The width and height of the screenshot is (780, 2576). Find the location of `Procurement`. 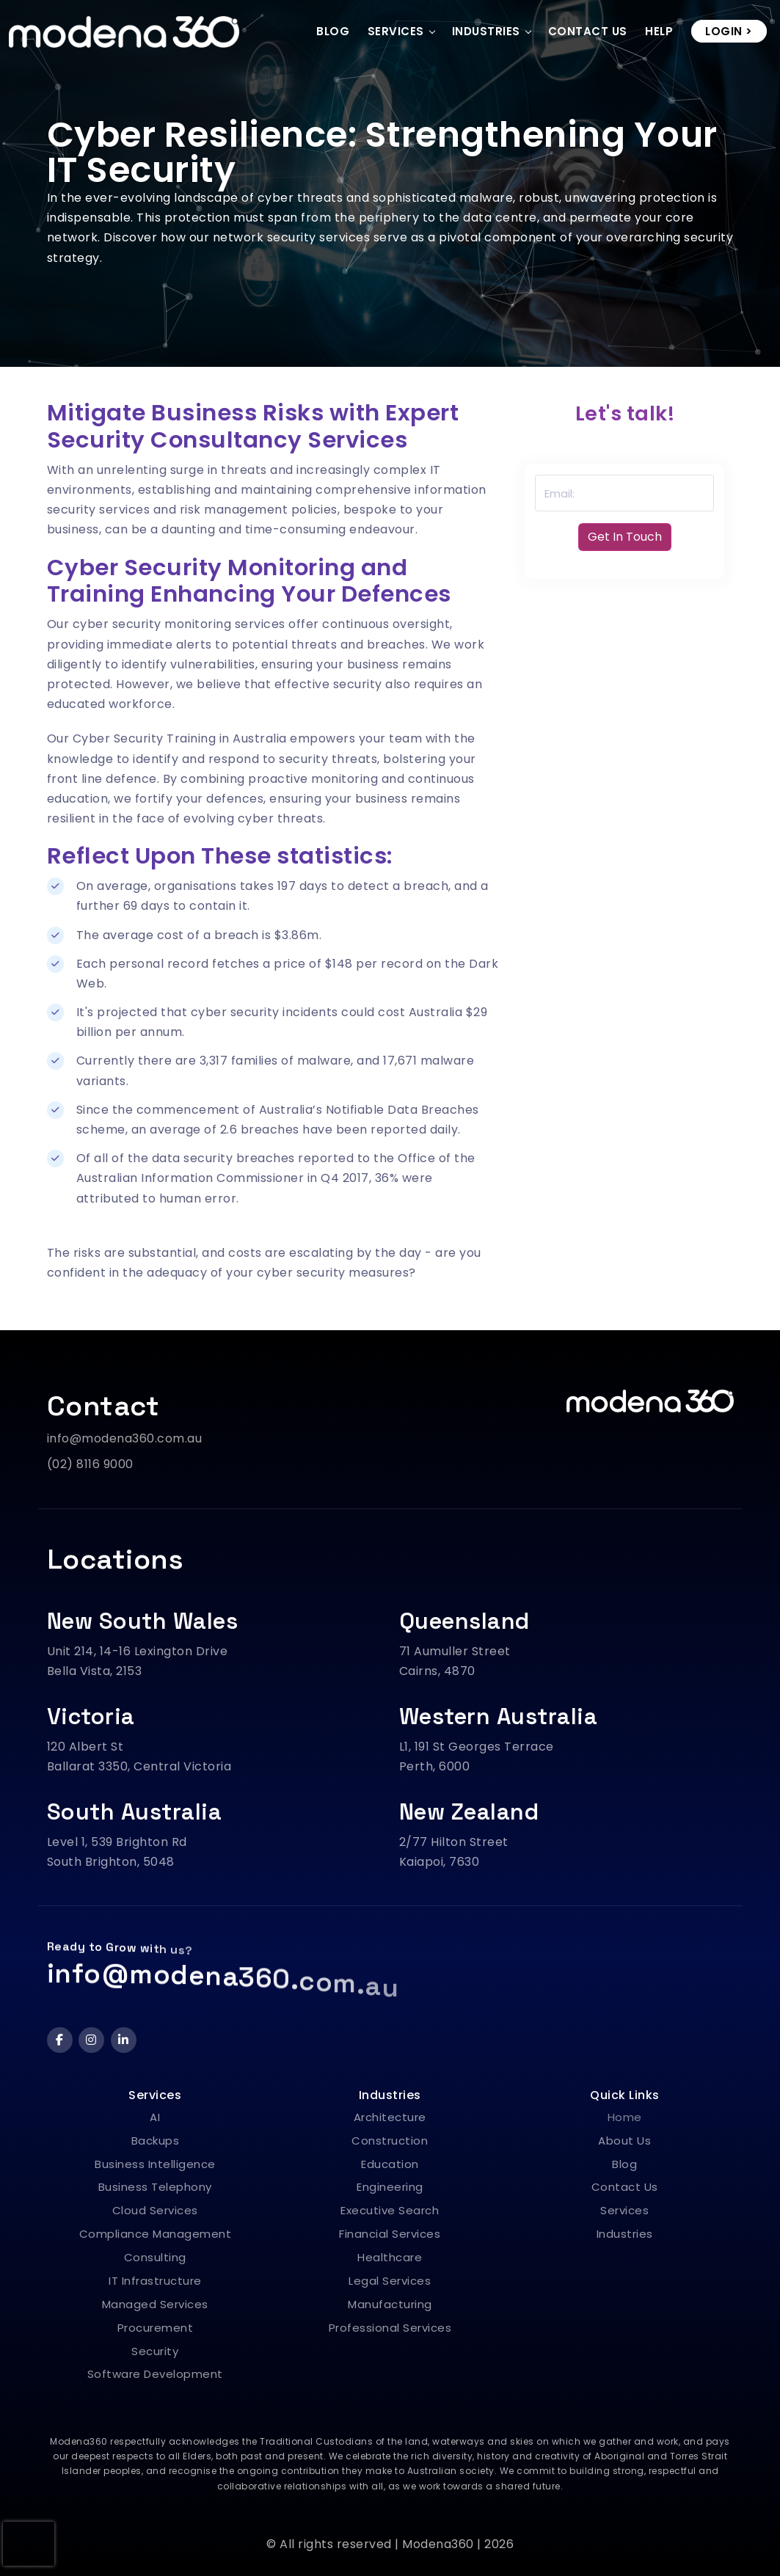

Procurement is located at coordinates (155, 2327).